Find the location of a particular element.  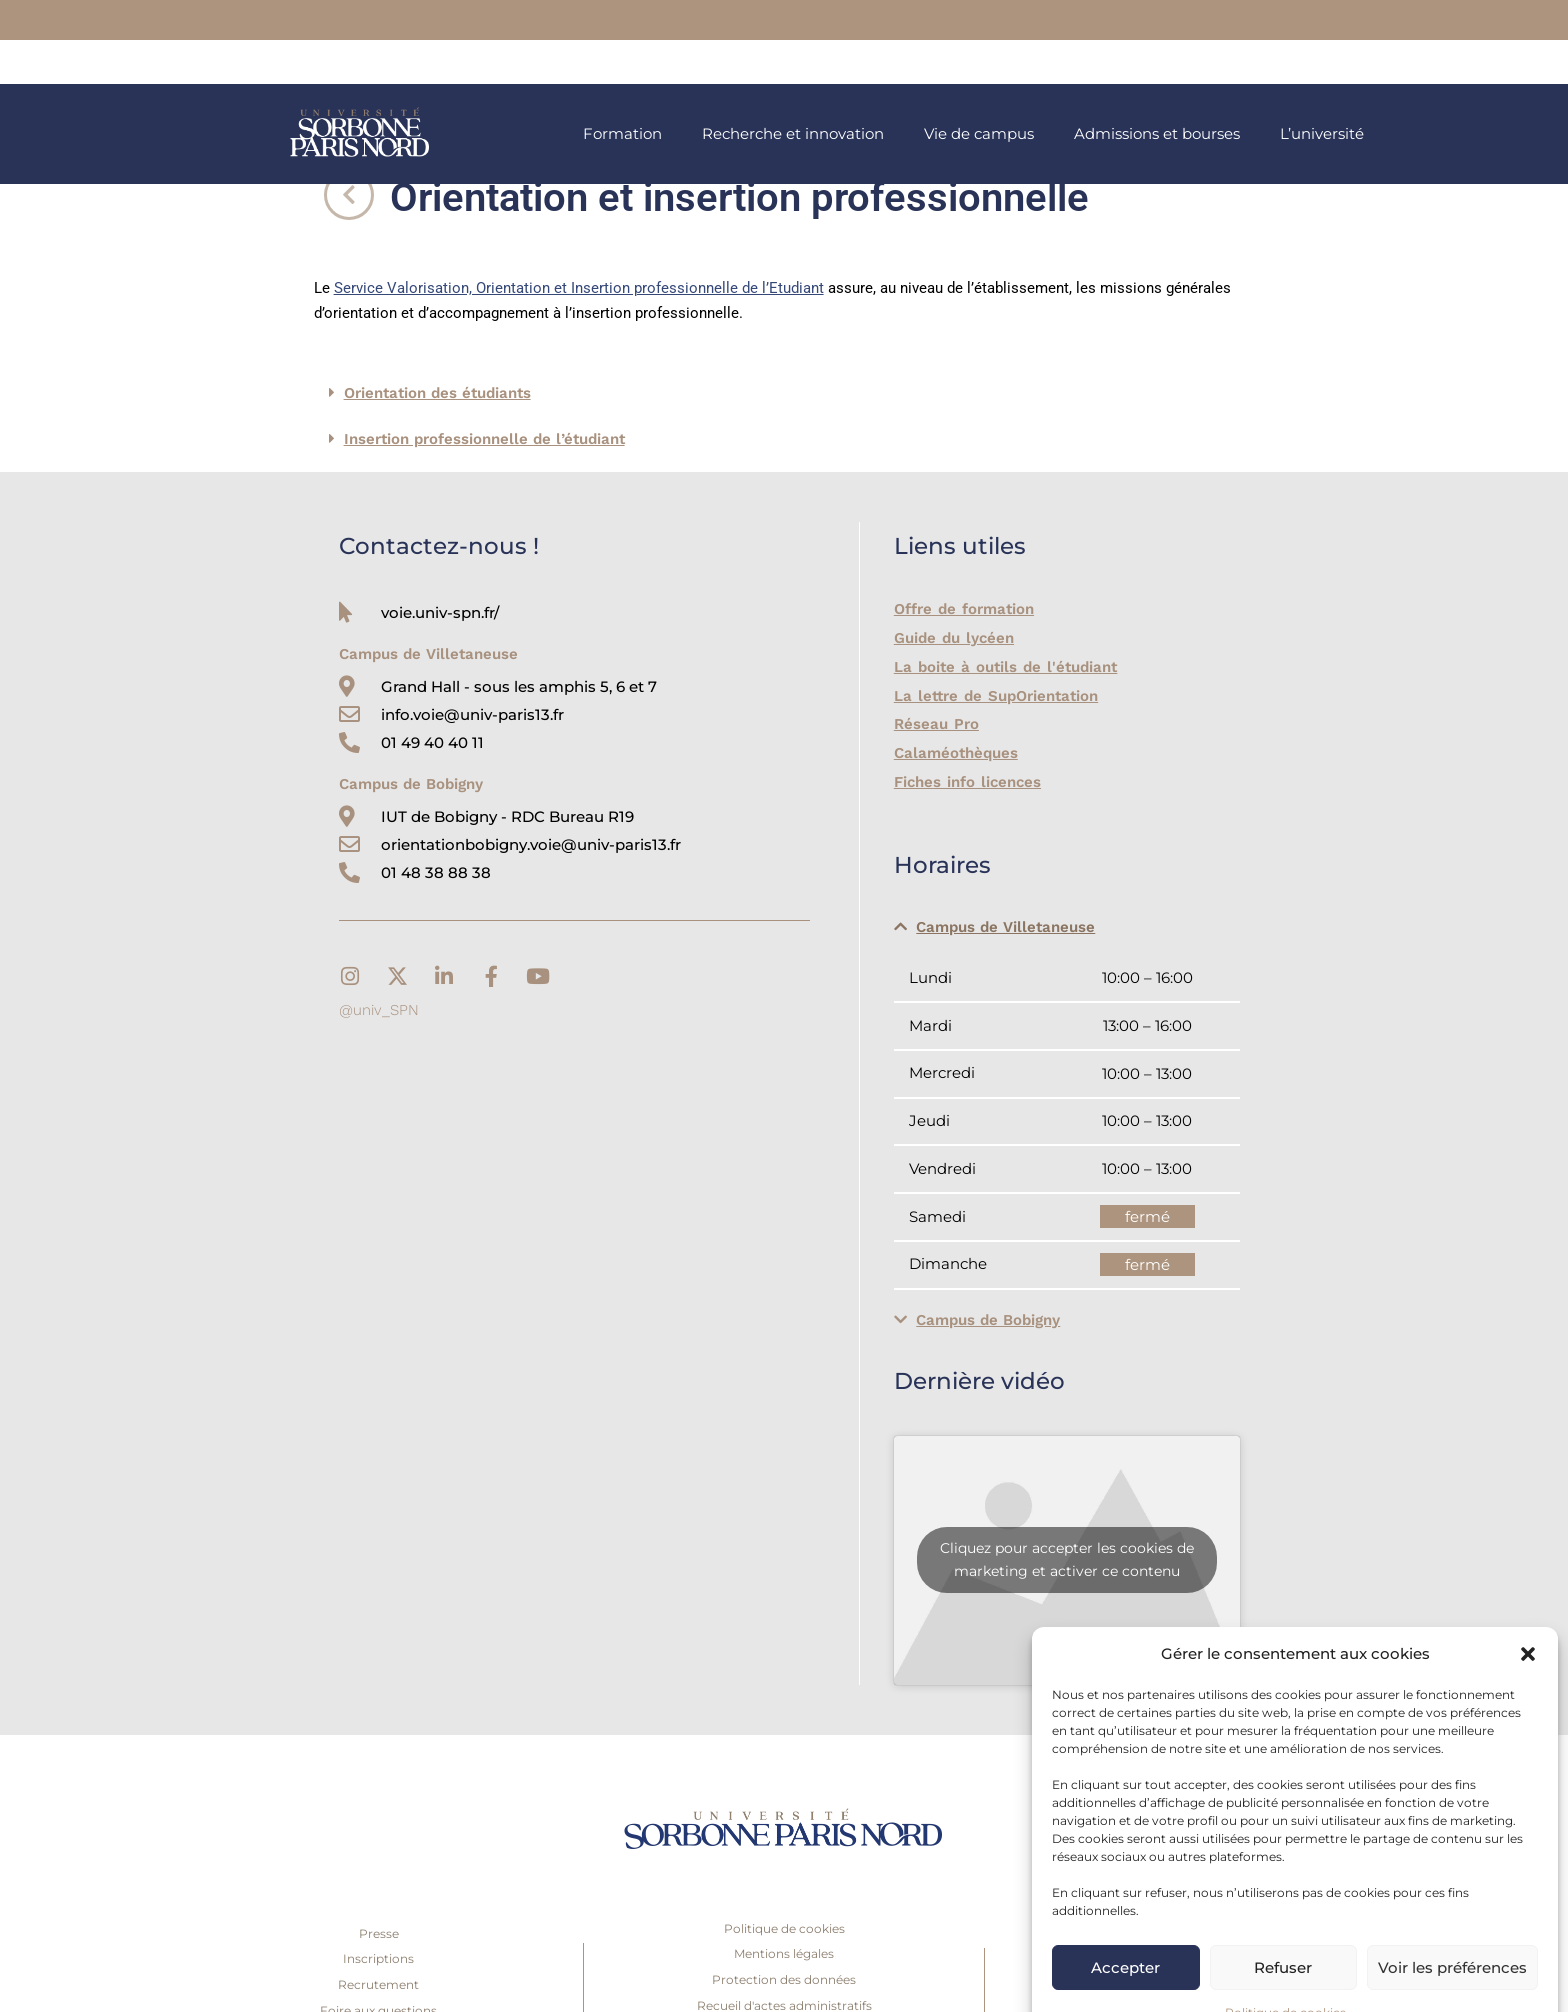

[link] is located at coordinates (921, 21).